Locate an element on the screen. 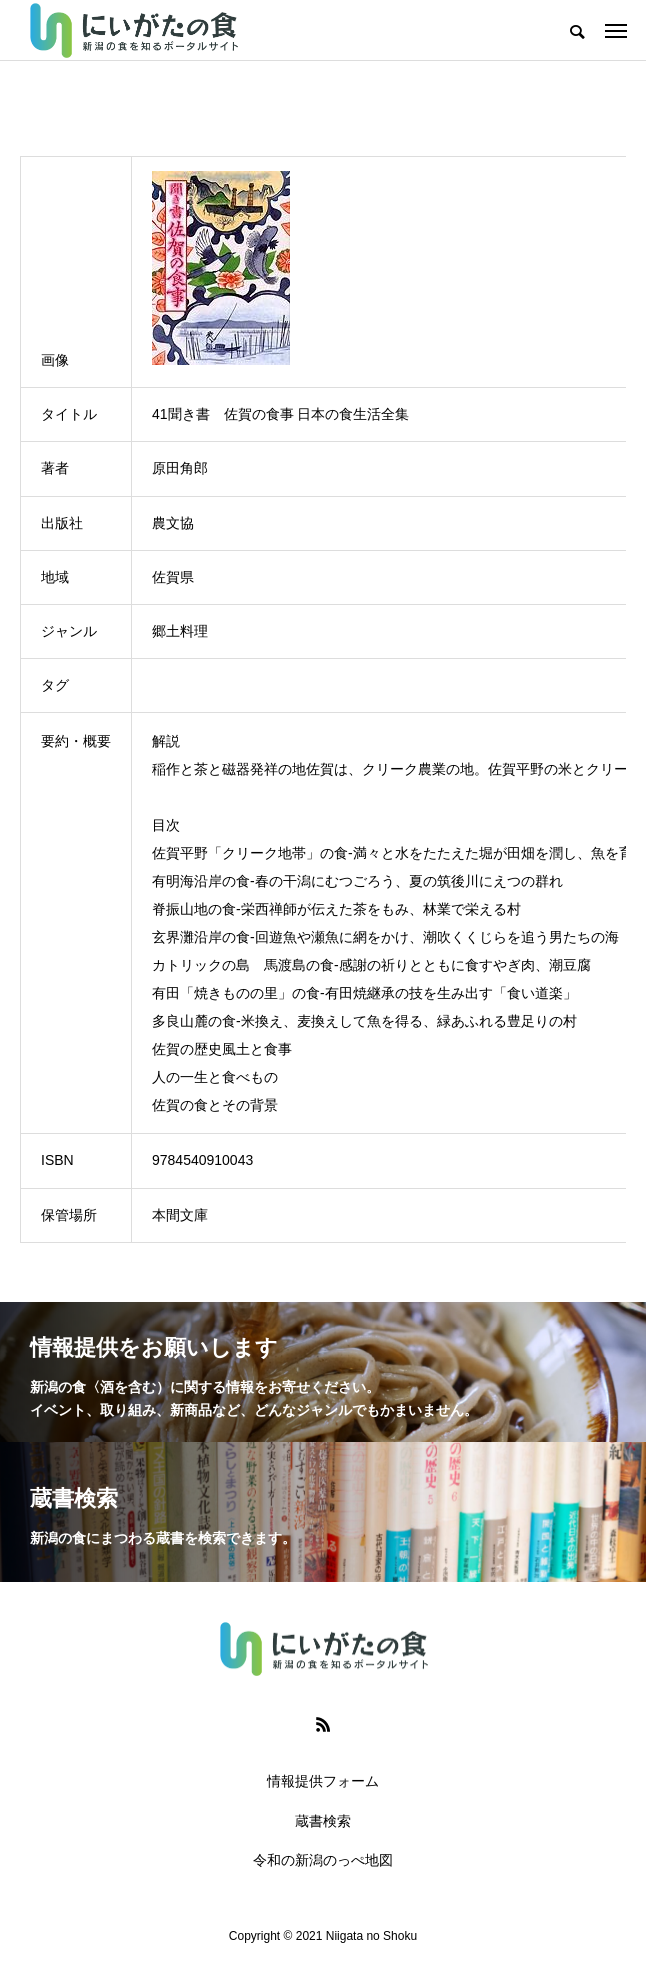 The height and width of the screenshot is (1961, 646). 蔵書検索 is located at coordinates (323, 1821).